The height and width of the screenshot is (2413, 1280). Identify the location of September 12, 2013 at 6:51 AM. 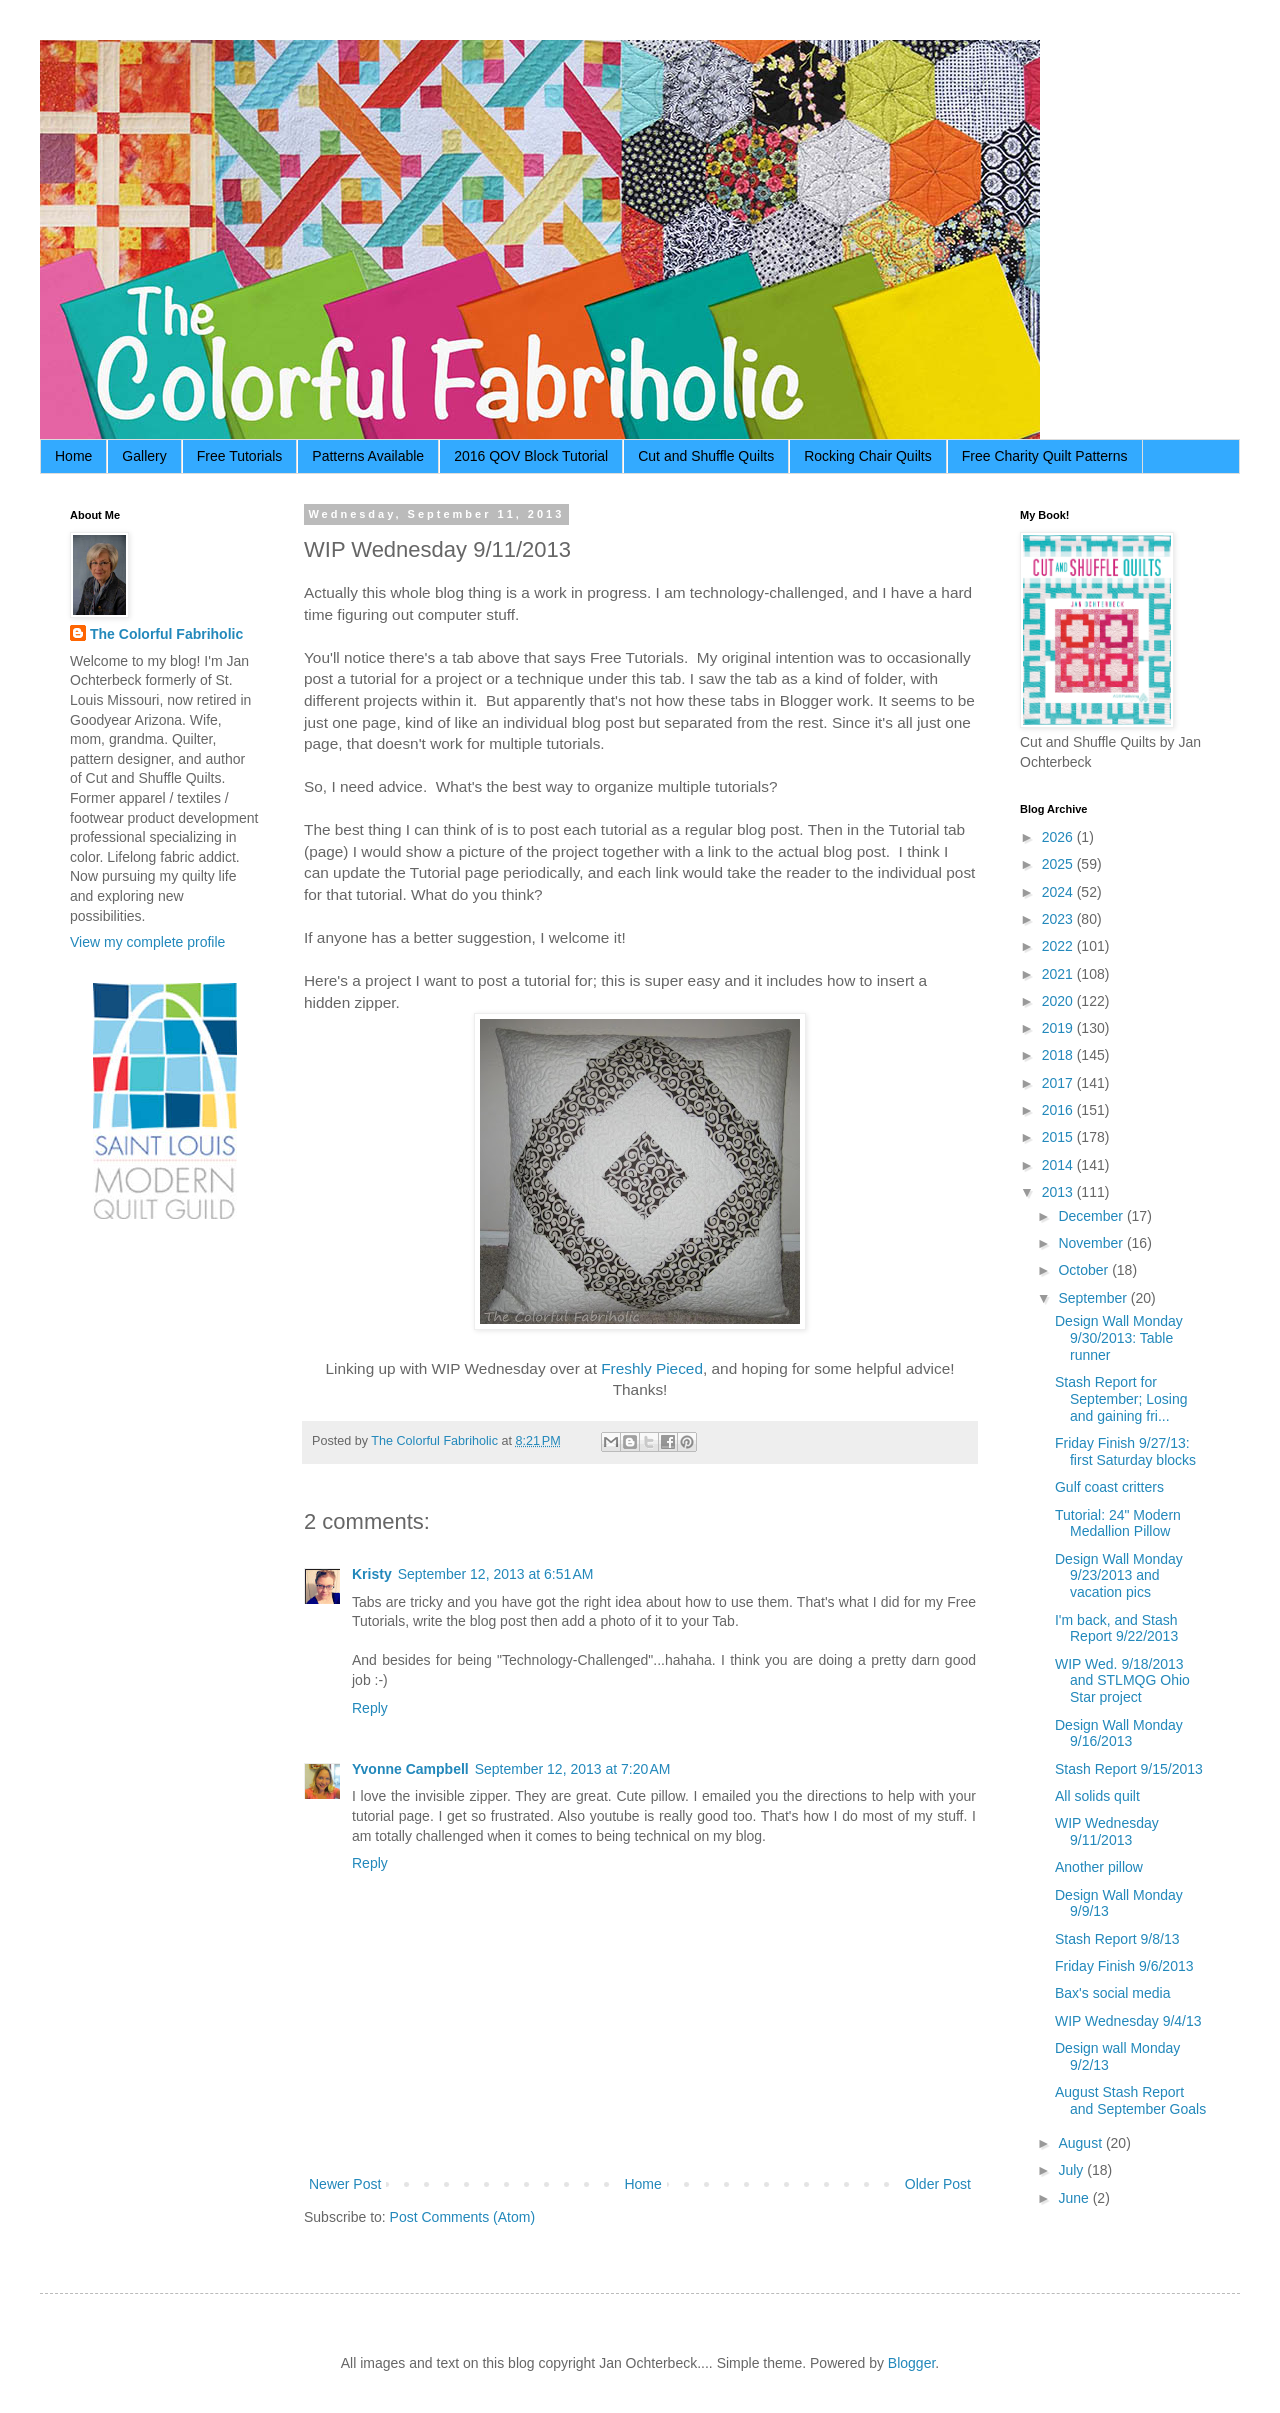
(496, 1574).